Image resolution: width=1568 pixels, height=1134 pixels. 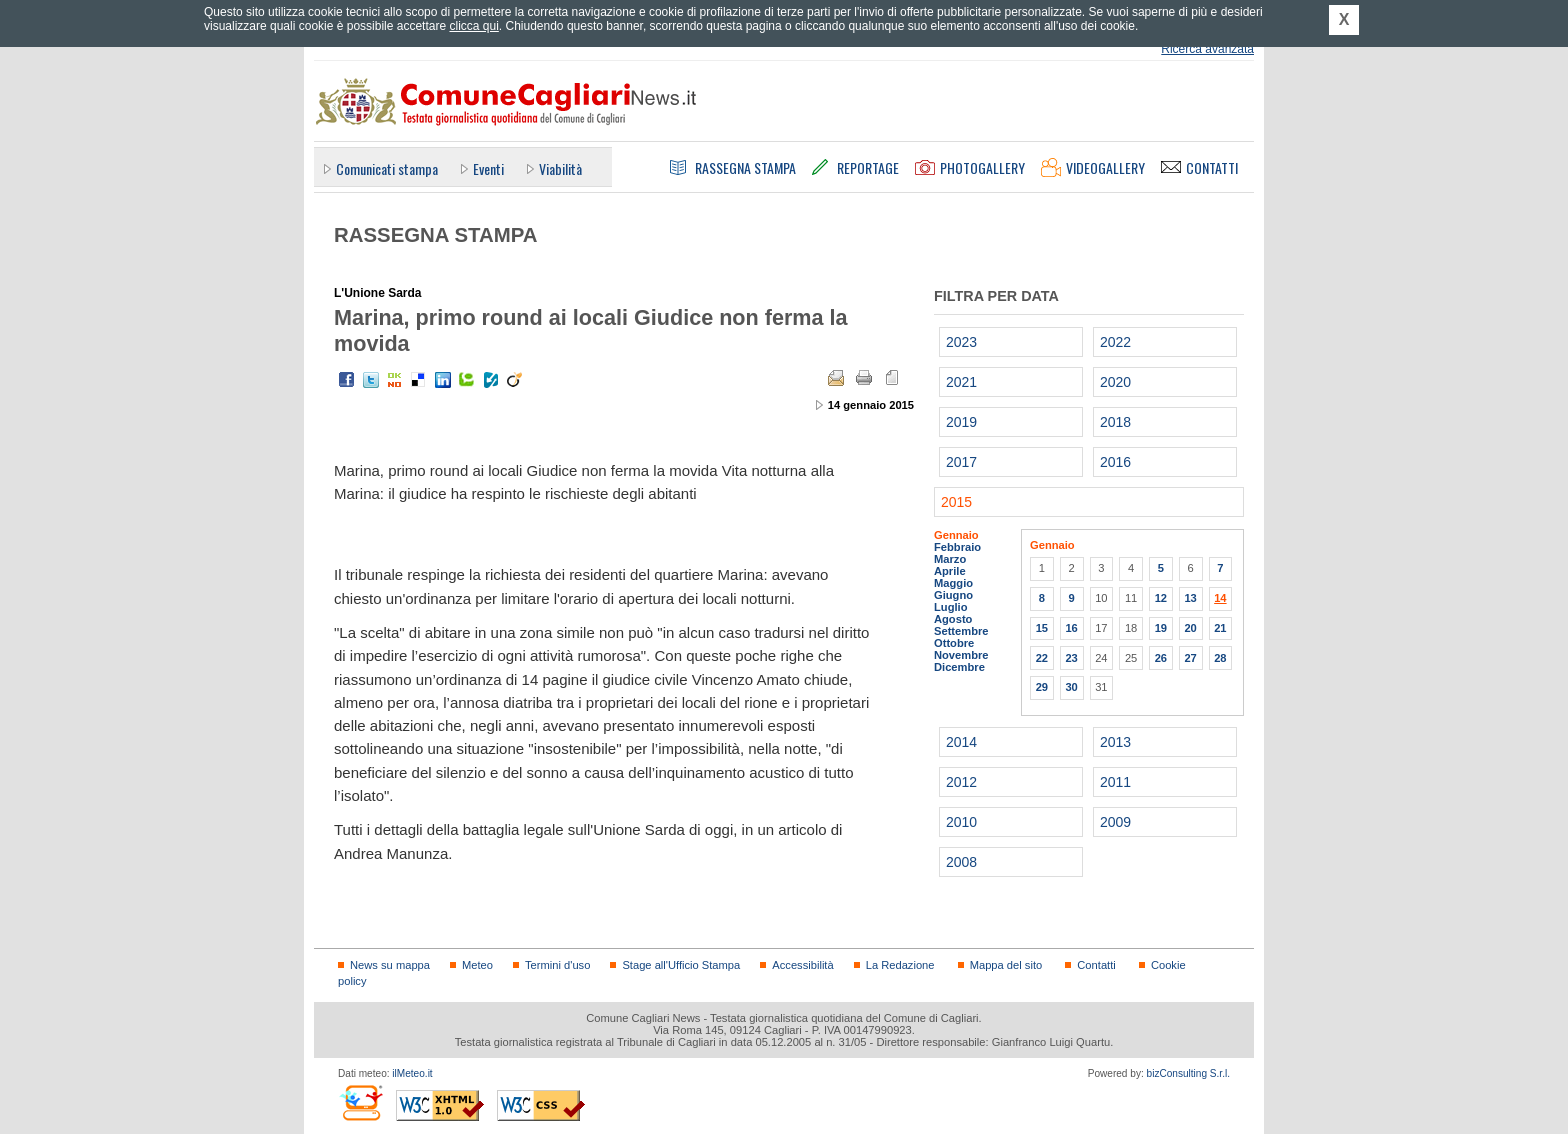 I want to click on Viabilità, so click(x=560, y=168).